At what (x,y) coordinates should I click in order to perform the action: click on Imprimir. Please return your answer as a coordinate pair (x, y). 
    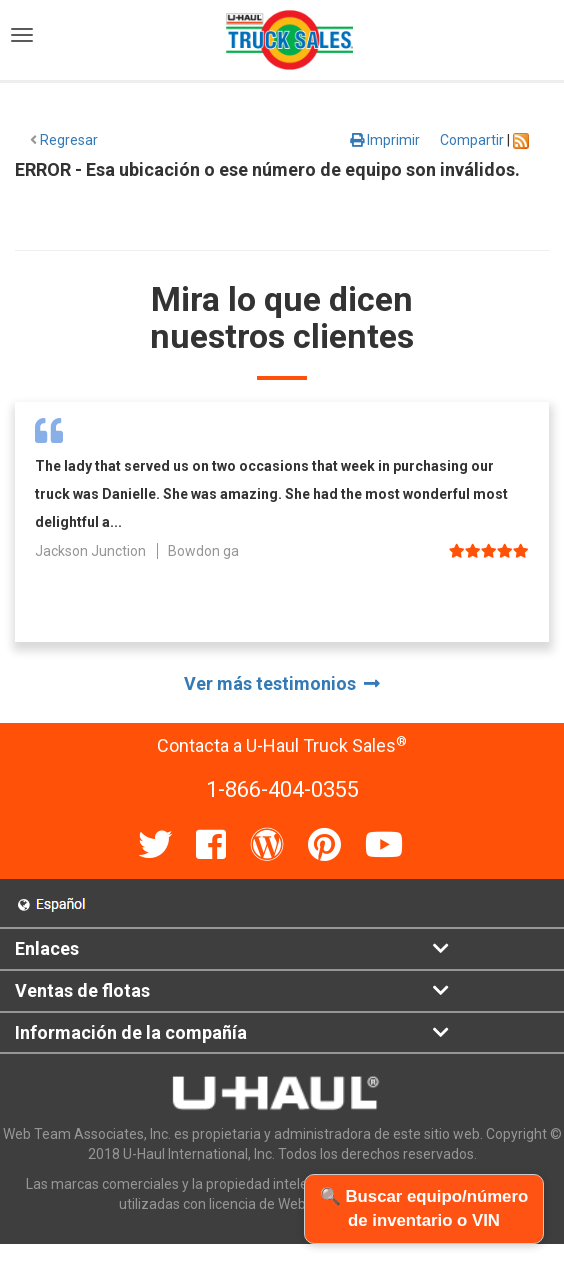
    Looking at the image, I should click on (385, 140).